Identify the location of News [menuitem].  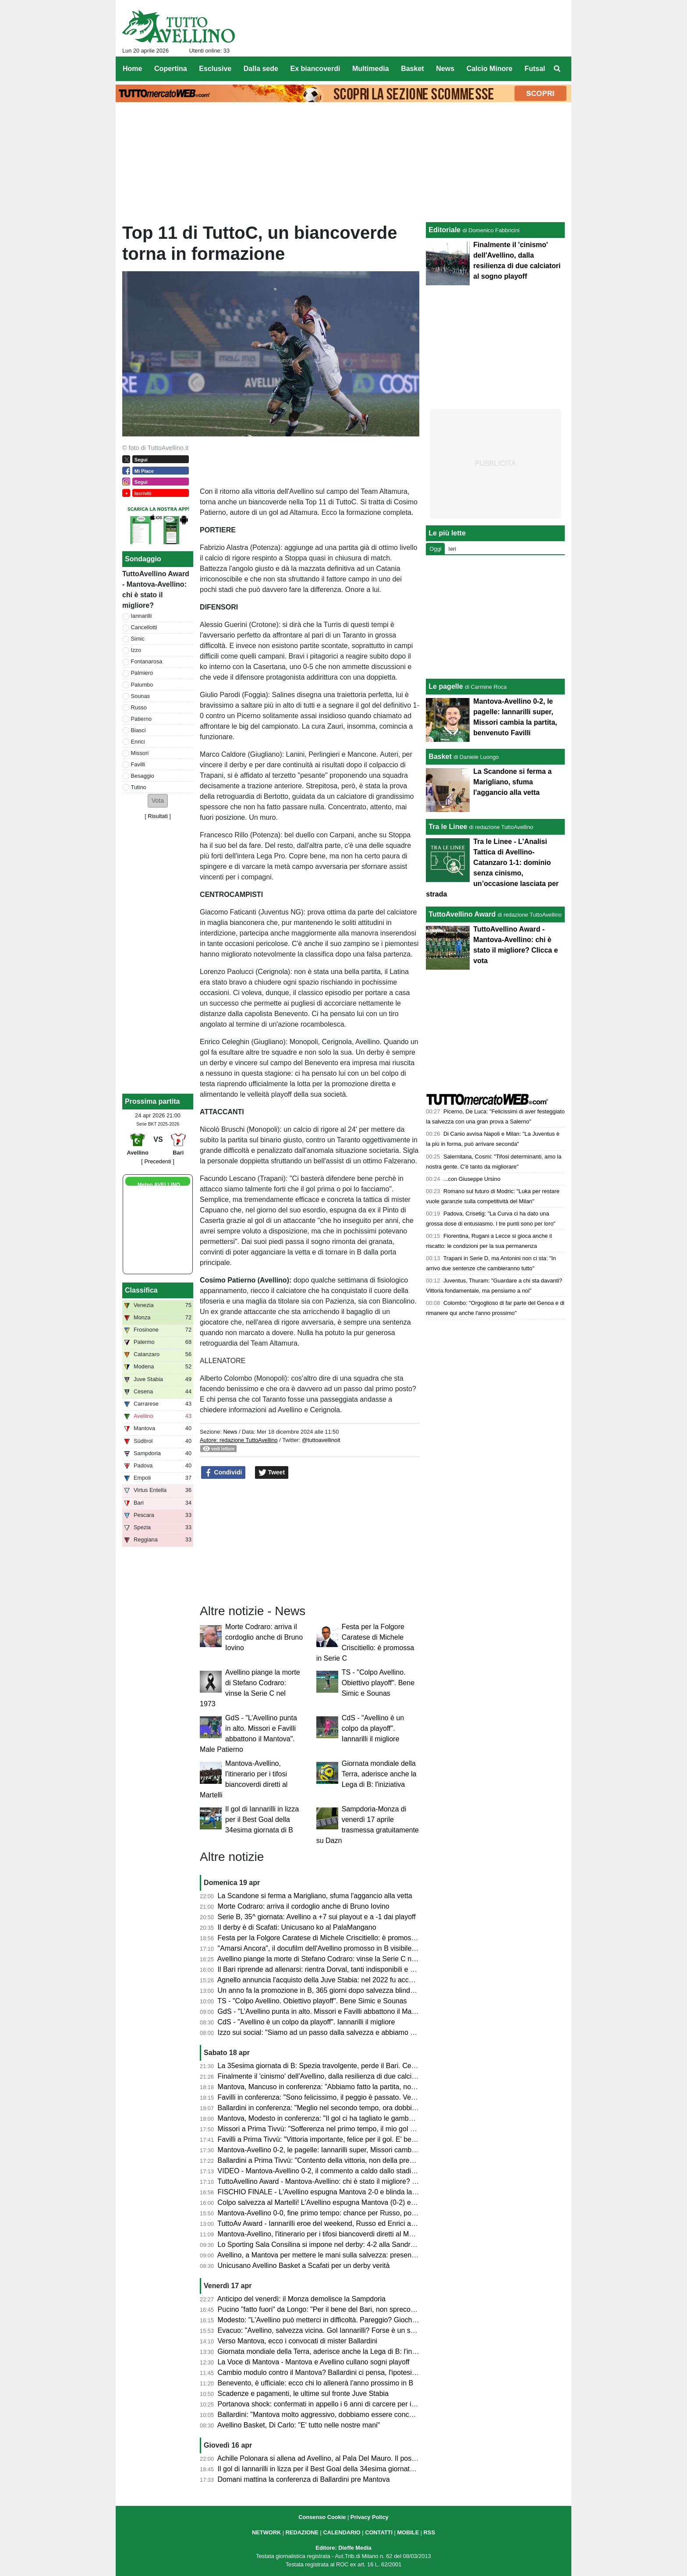
(445, 68).